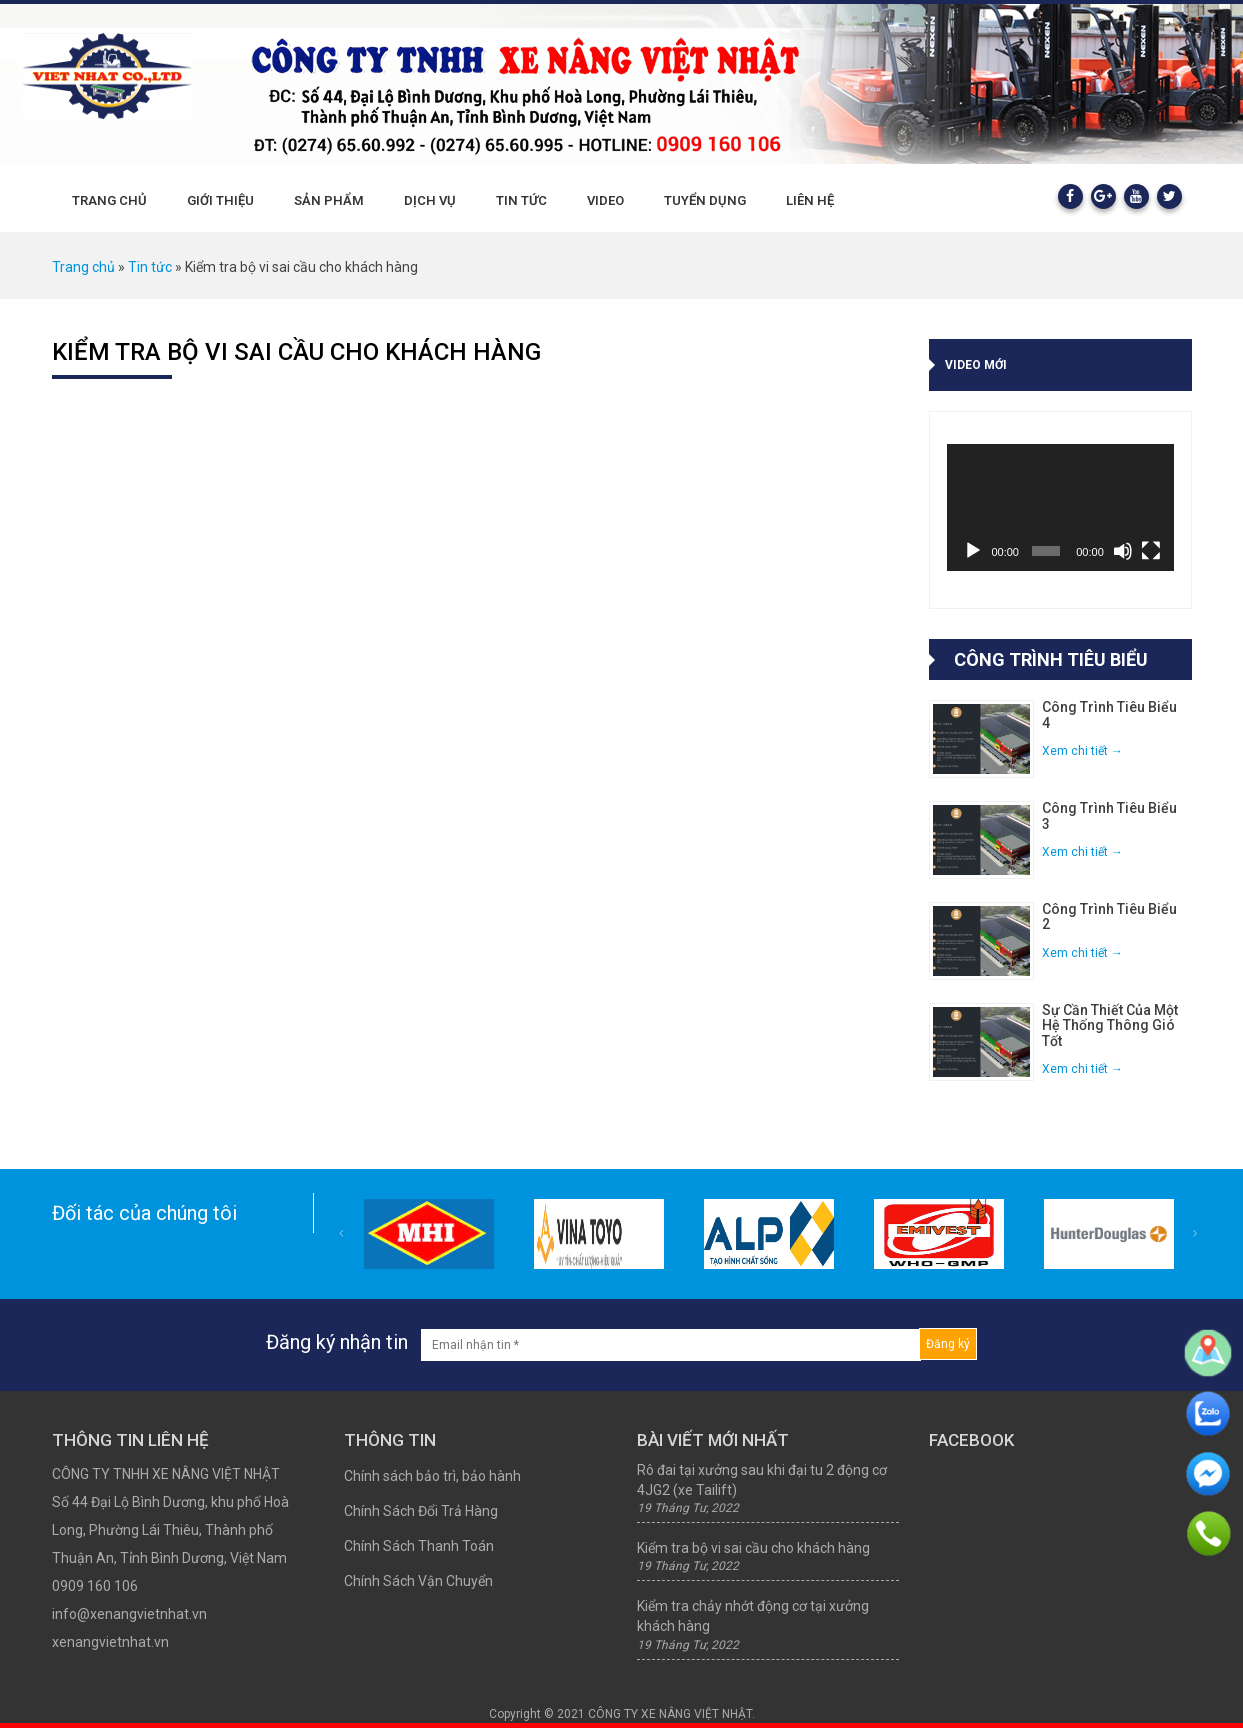 The image size is (1243, 1728). I want to click on Công trình tiêu biểu 2, so click(1109, 917).